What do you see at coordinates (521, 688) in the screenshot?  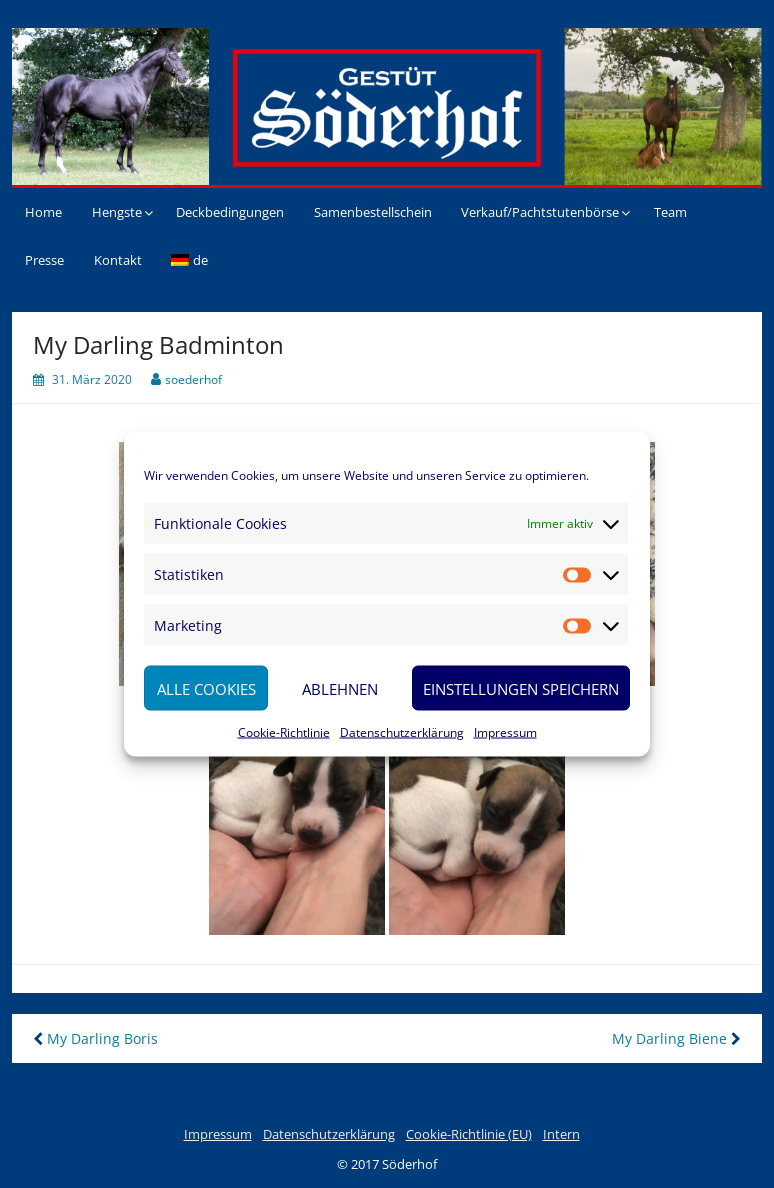 I see `Einstellungen speichern` at bounding box center [521, 688].